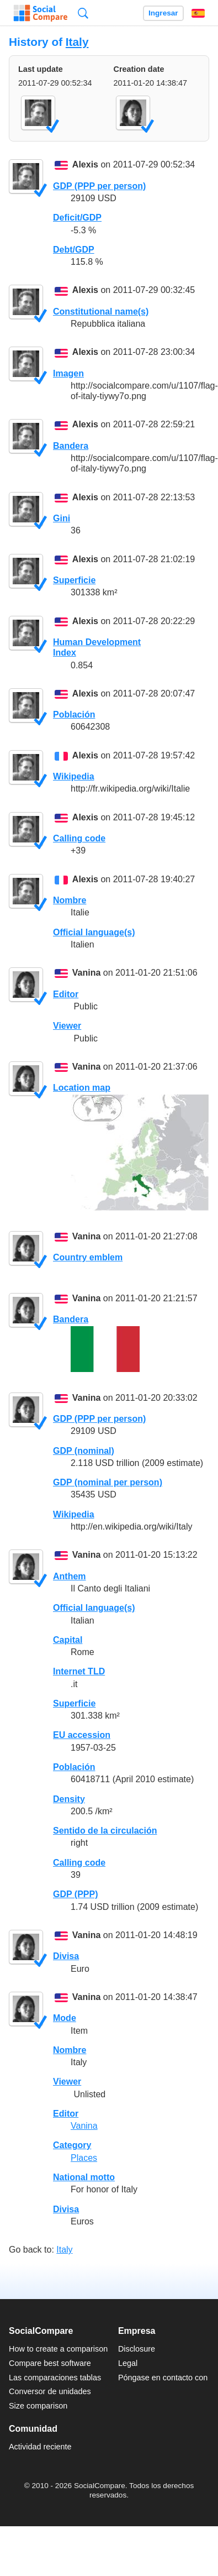  Describe the element at coordinates (83, 1450) in the screenshot. I see `GDP (nominal)` at that location.